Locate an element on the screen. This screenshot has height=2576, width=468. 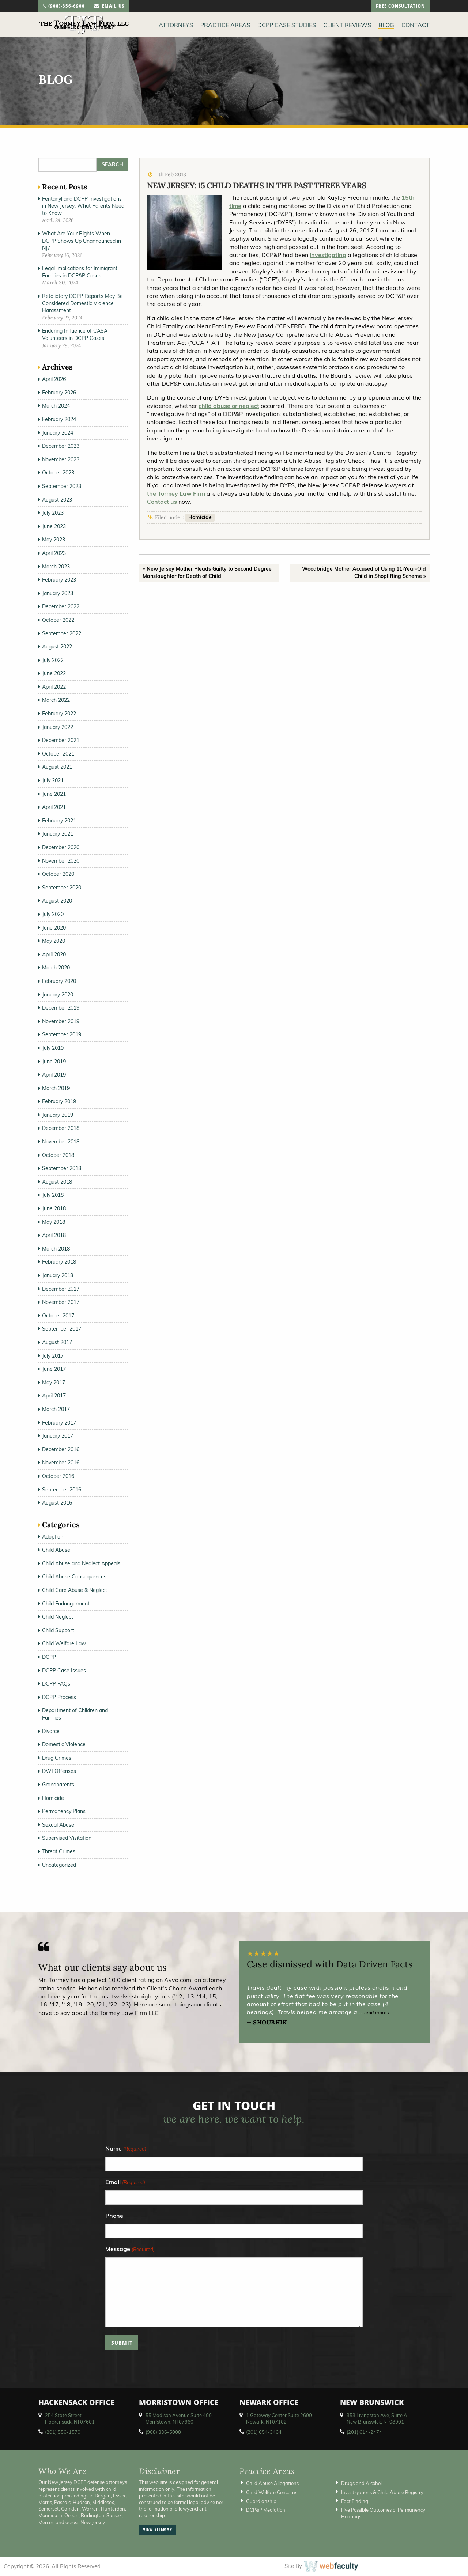
July 2021 is located at coordinates (53, 780).